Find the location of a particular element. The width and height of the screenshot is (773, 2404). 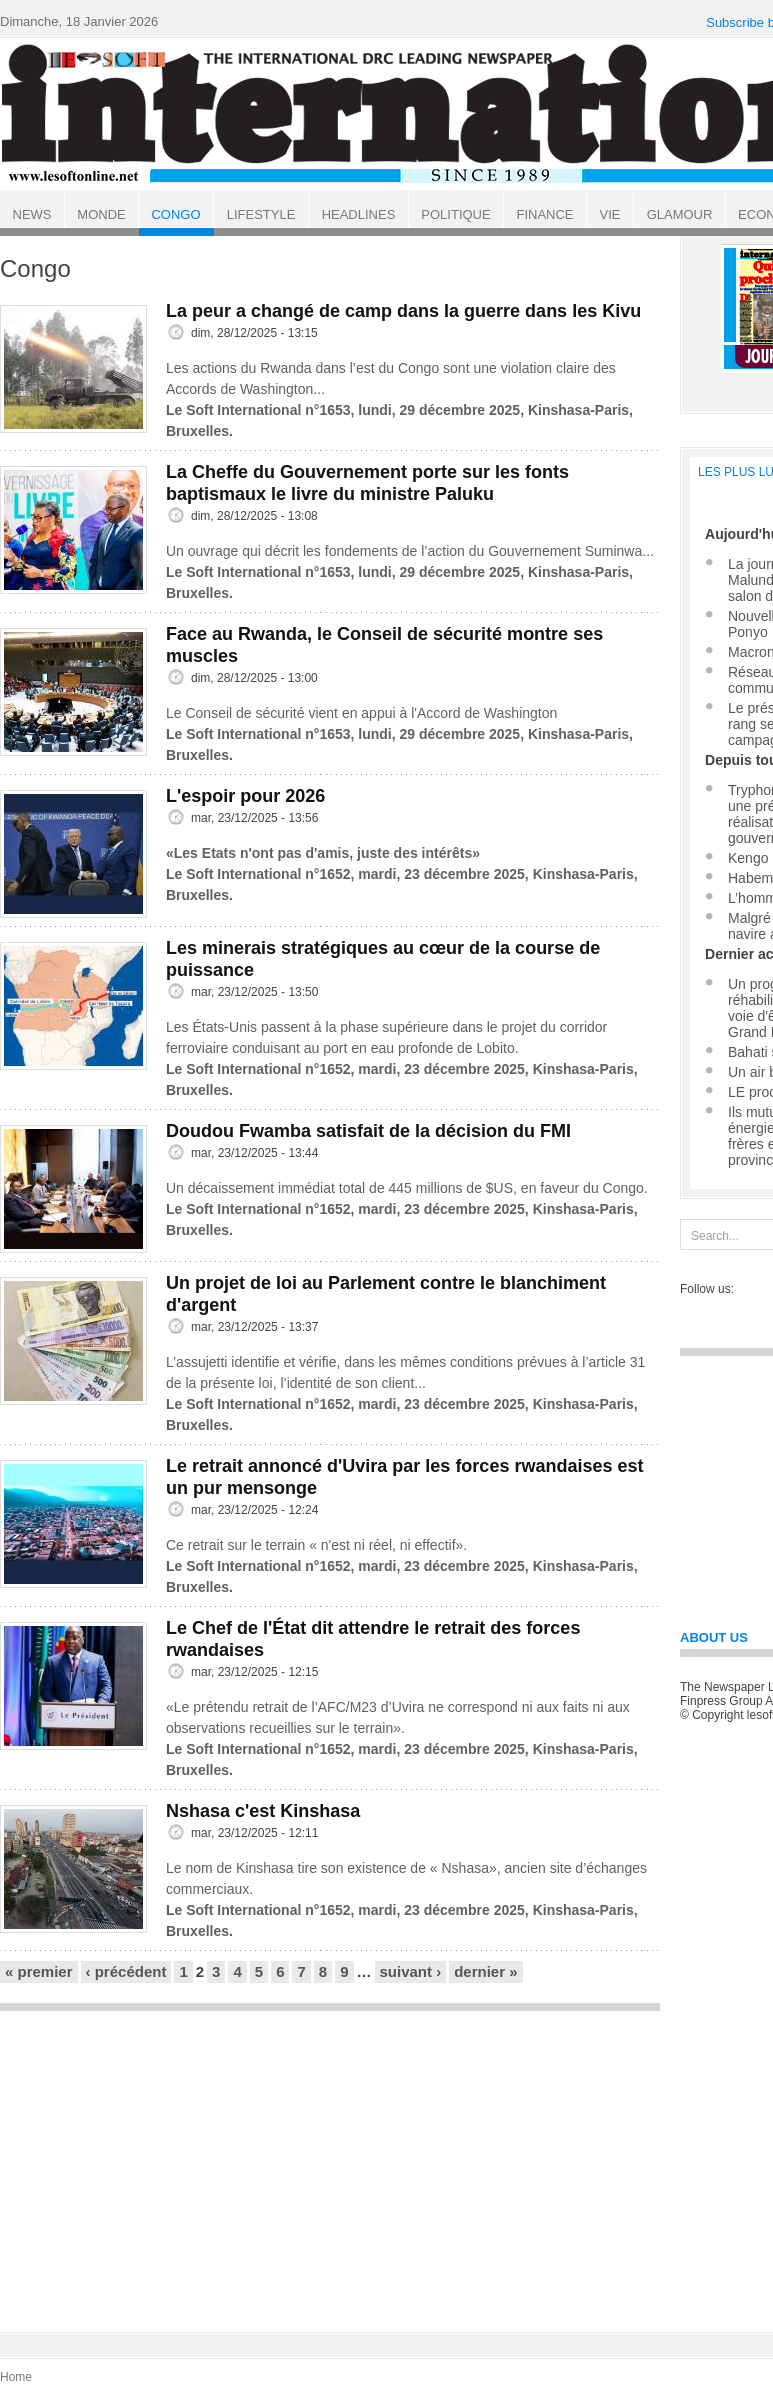

Home is located at coordinates (16, 2377).